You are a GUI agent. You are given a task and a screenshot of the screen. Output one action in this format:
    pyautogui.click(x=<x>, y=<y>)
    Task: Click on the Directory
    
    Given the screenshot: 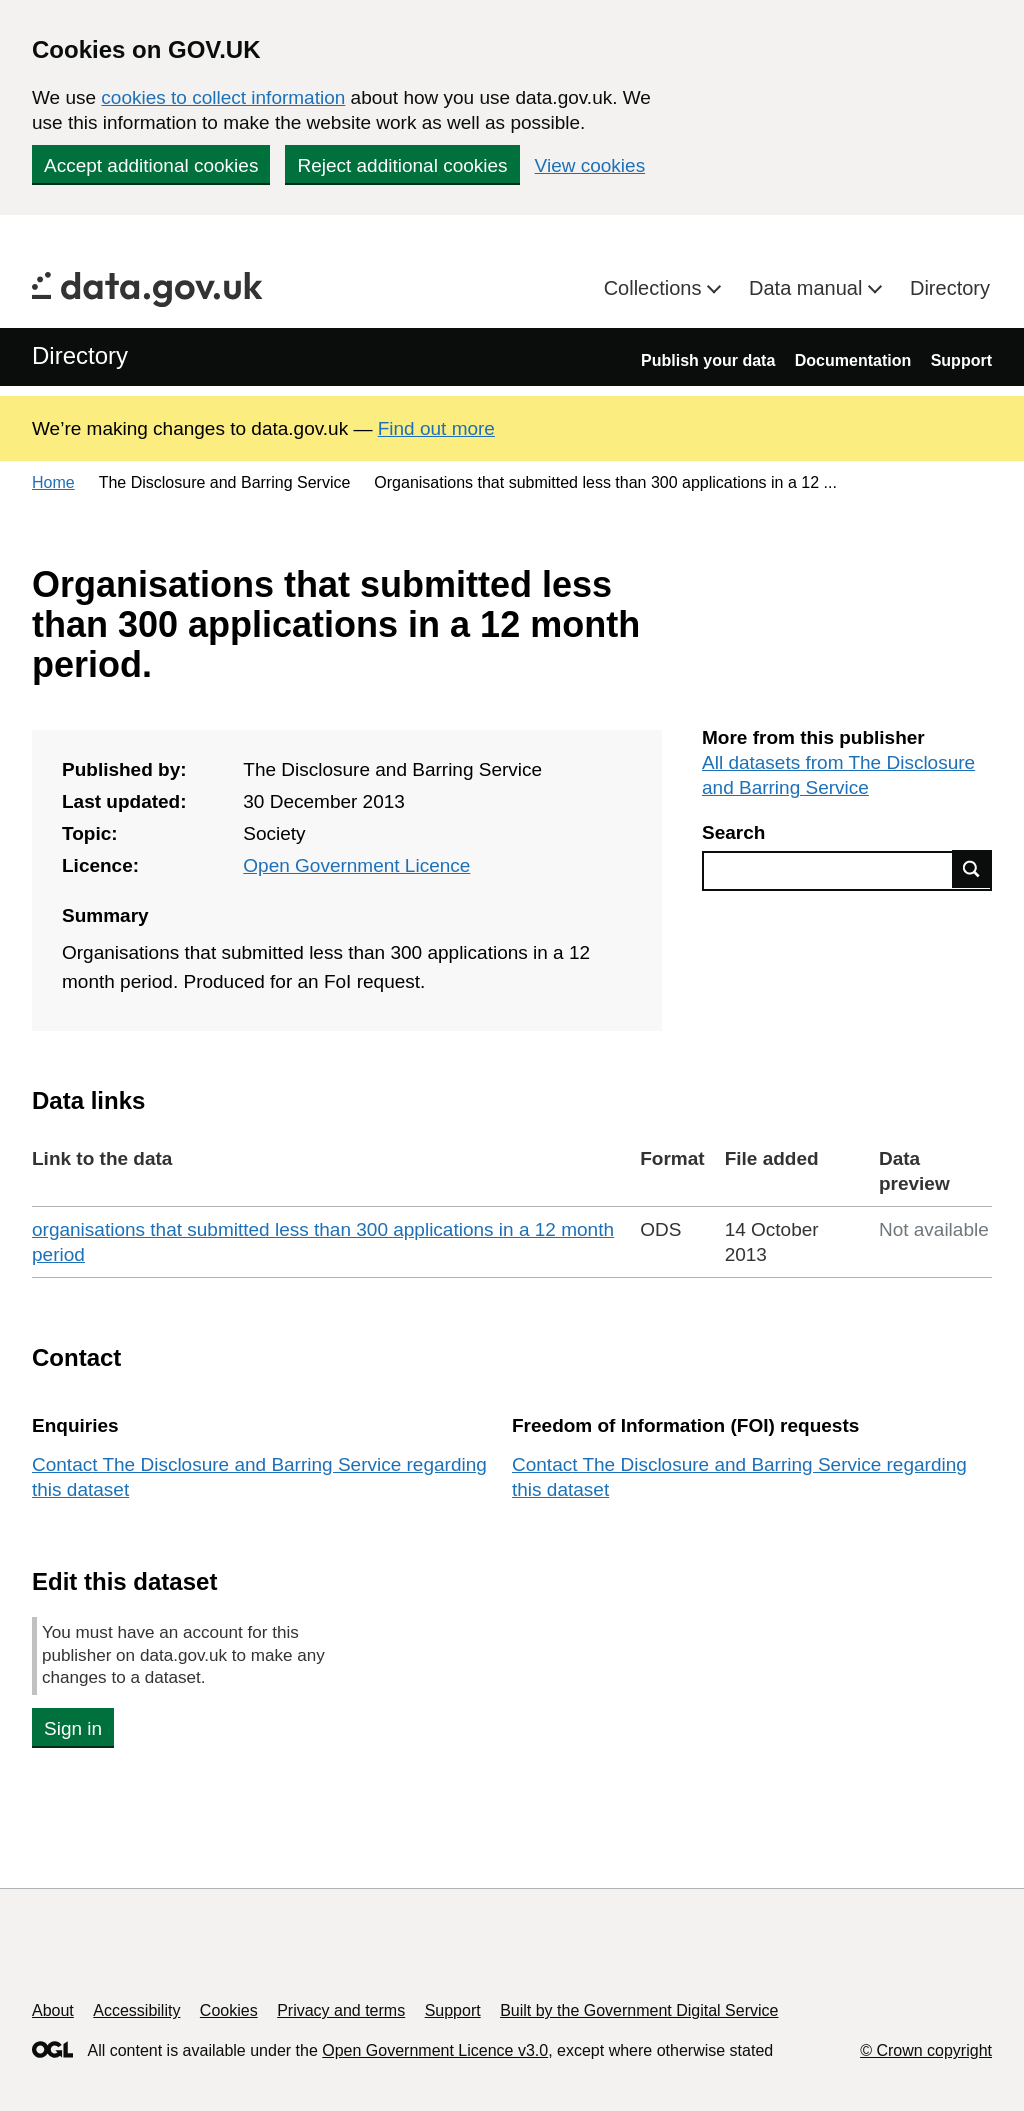 What is the action you would take?
    pyautogui.click(x=950, y=288)
    